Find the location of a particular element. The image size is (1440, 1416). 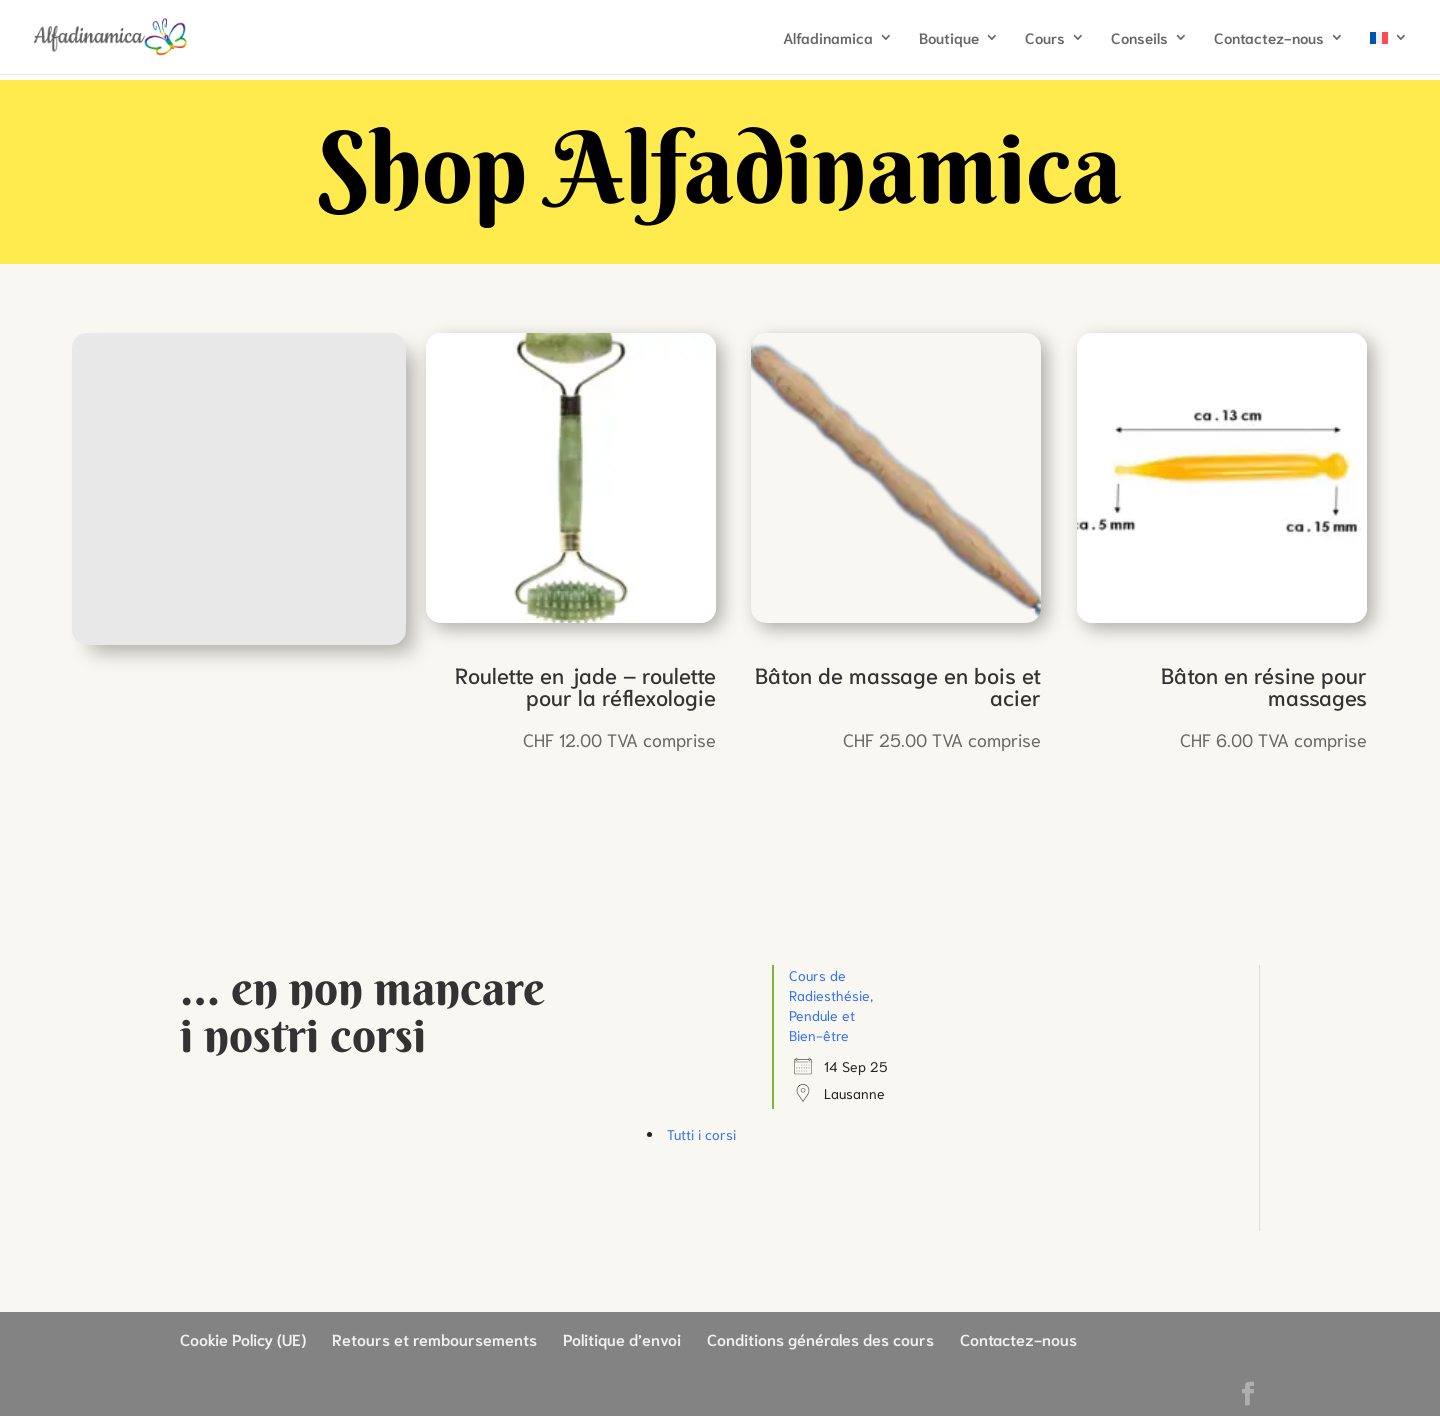

Contactez-nous is located at coordinates (1269, 38).